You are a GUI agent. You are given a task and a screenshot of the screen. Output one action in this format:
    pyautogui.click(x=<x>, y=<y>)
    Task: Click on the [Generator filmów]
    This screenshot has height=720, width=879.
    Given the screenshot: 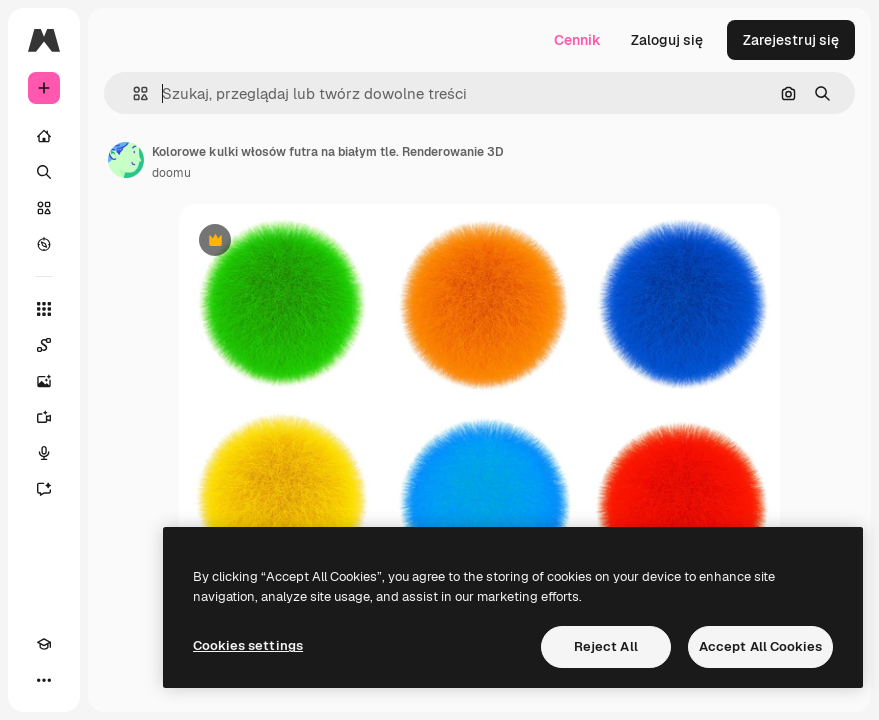 What is the action you would take?
    pyautogui.click(x=44, y=417)
    